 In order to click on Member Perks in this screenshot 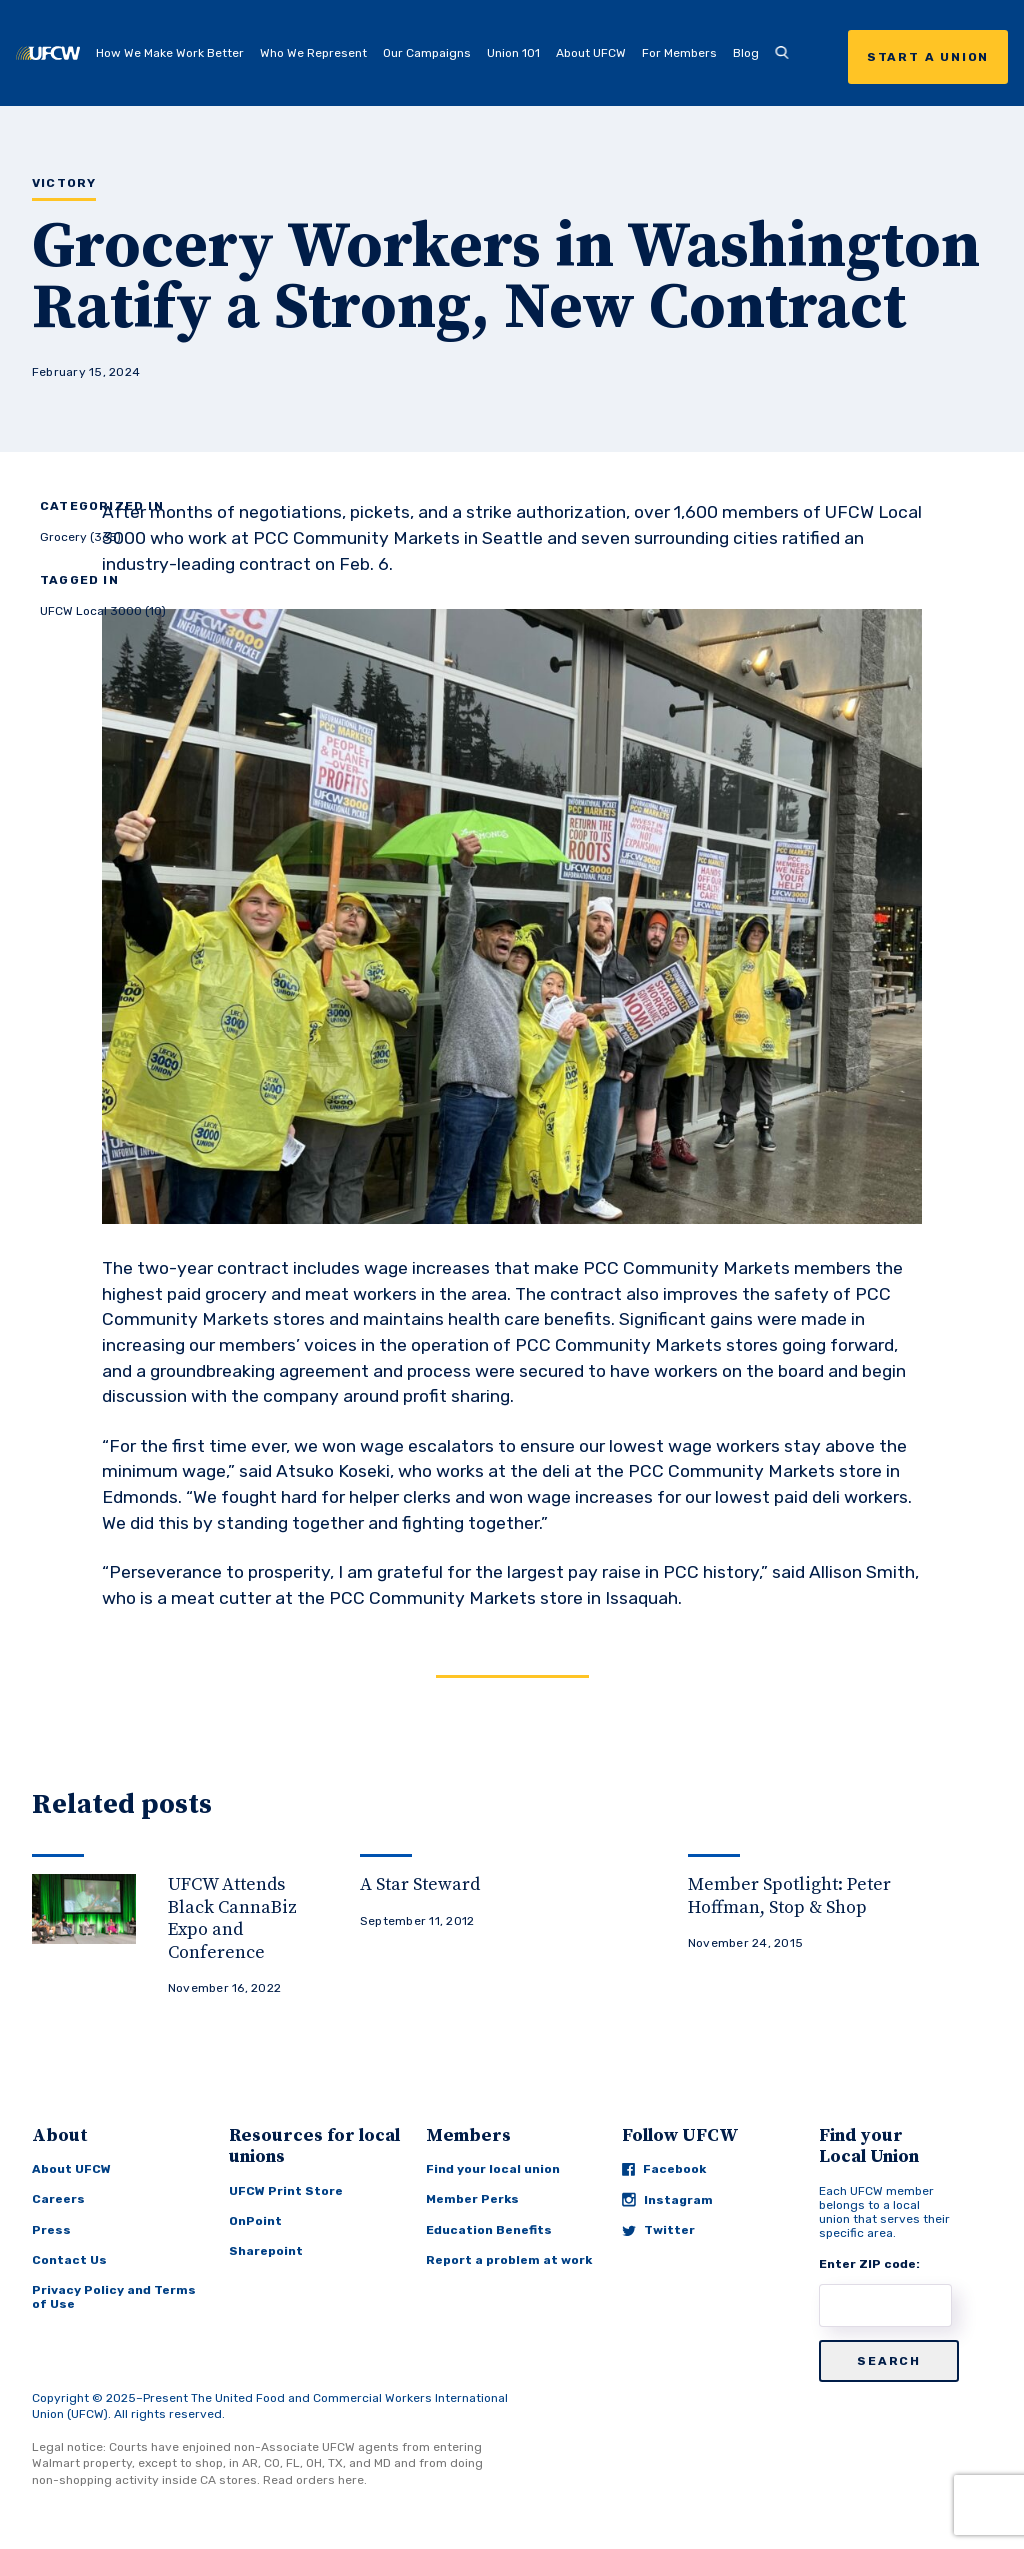, I will do `click(472, 2199)`.